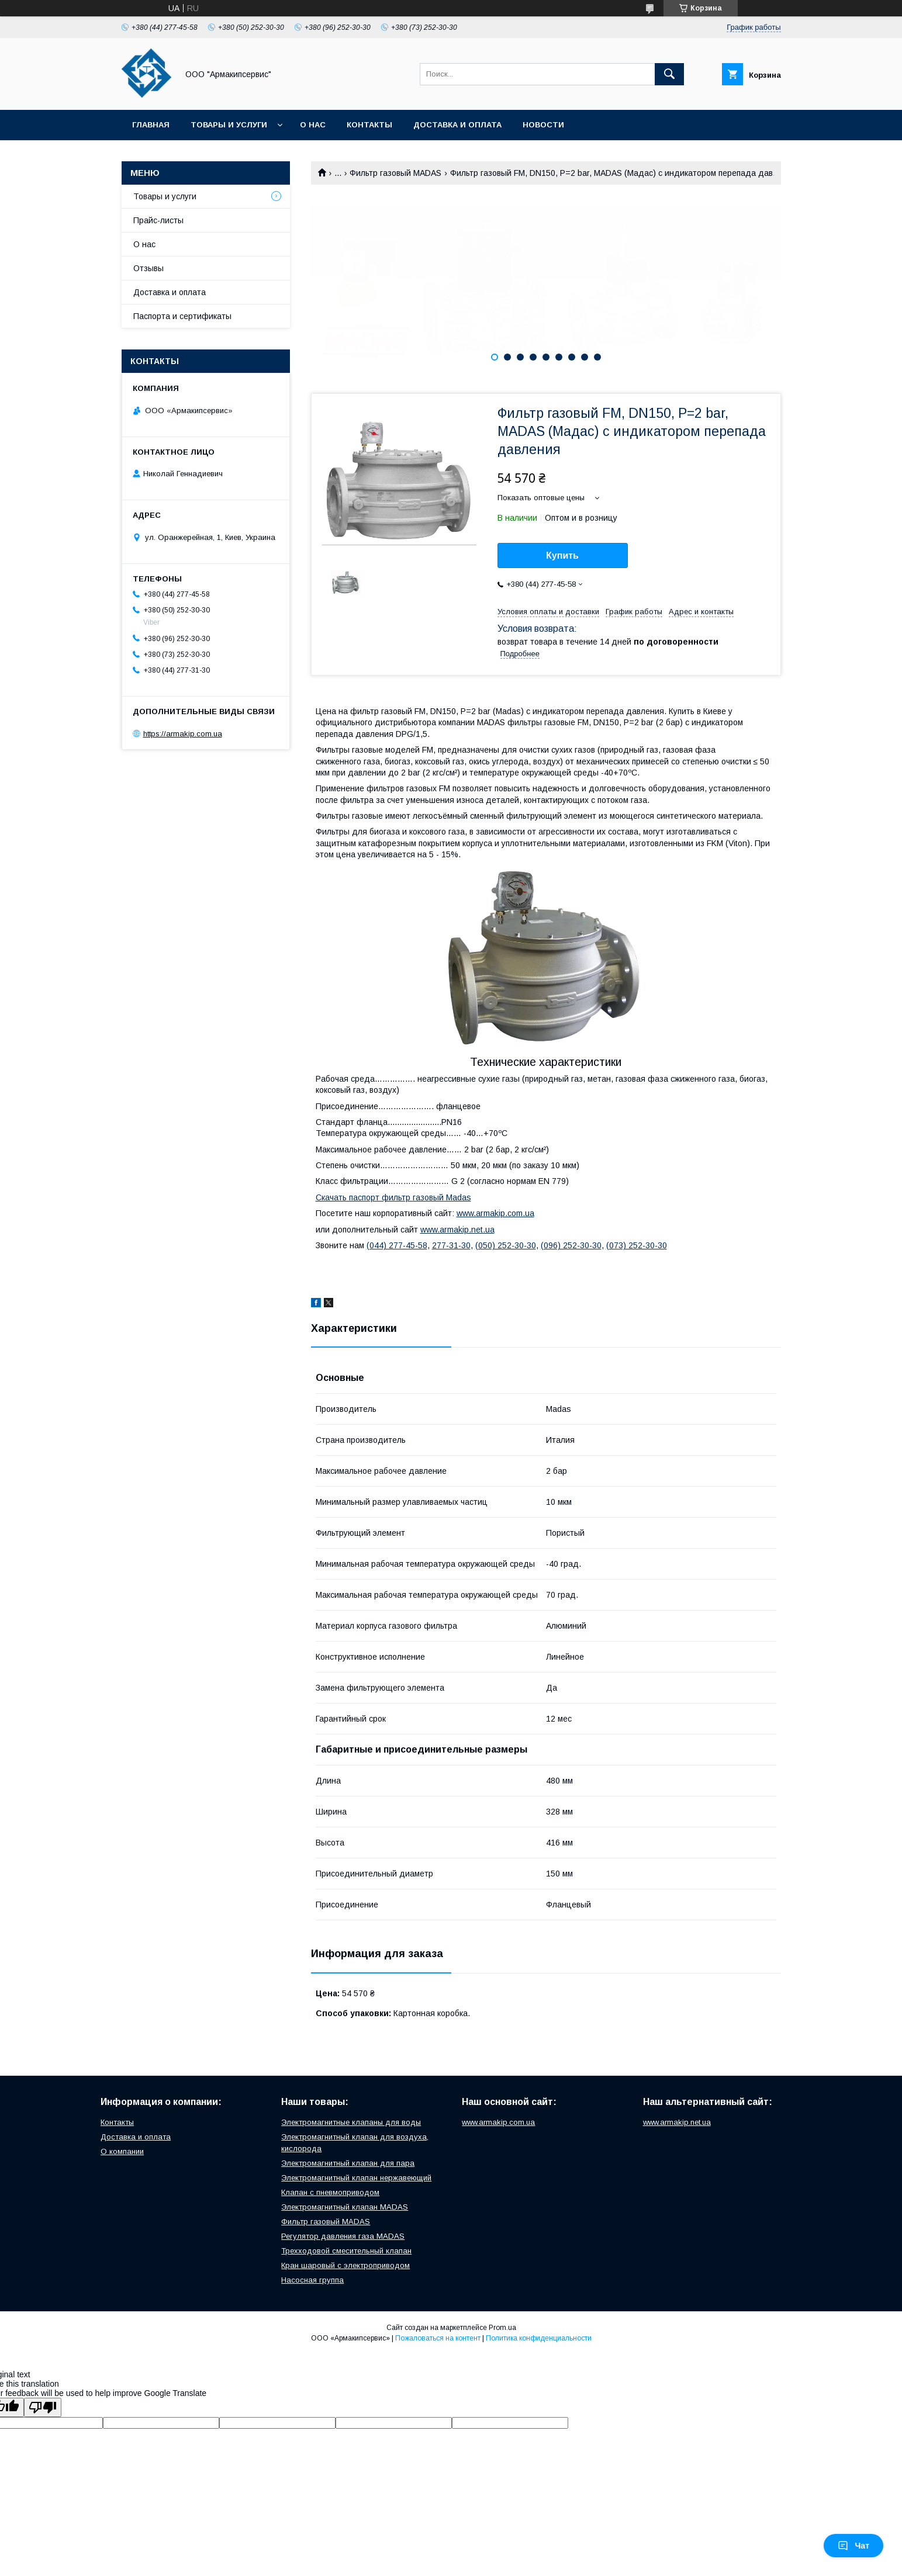 The height and width of the screenshot is (2576, 902). Describe the element at coordinates (502, 2328) in the screenshot. I see `Prom.ua` at that location.